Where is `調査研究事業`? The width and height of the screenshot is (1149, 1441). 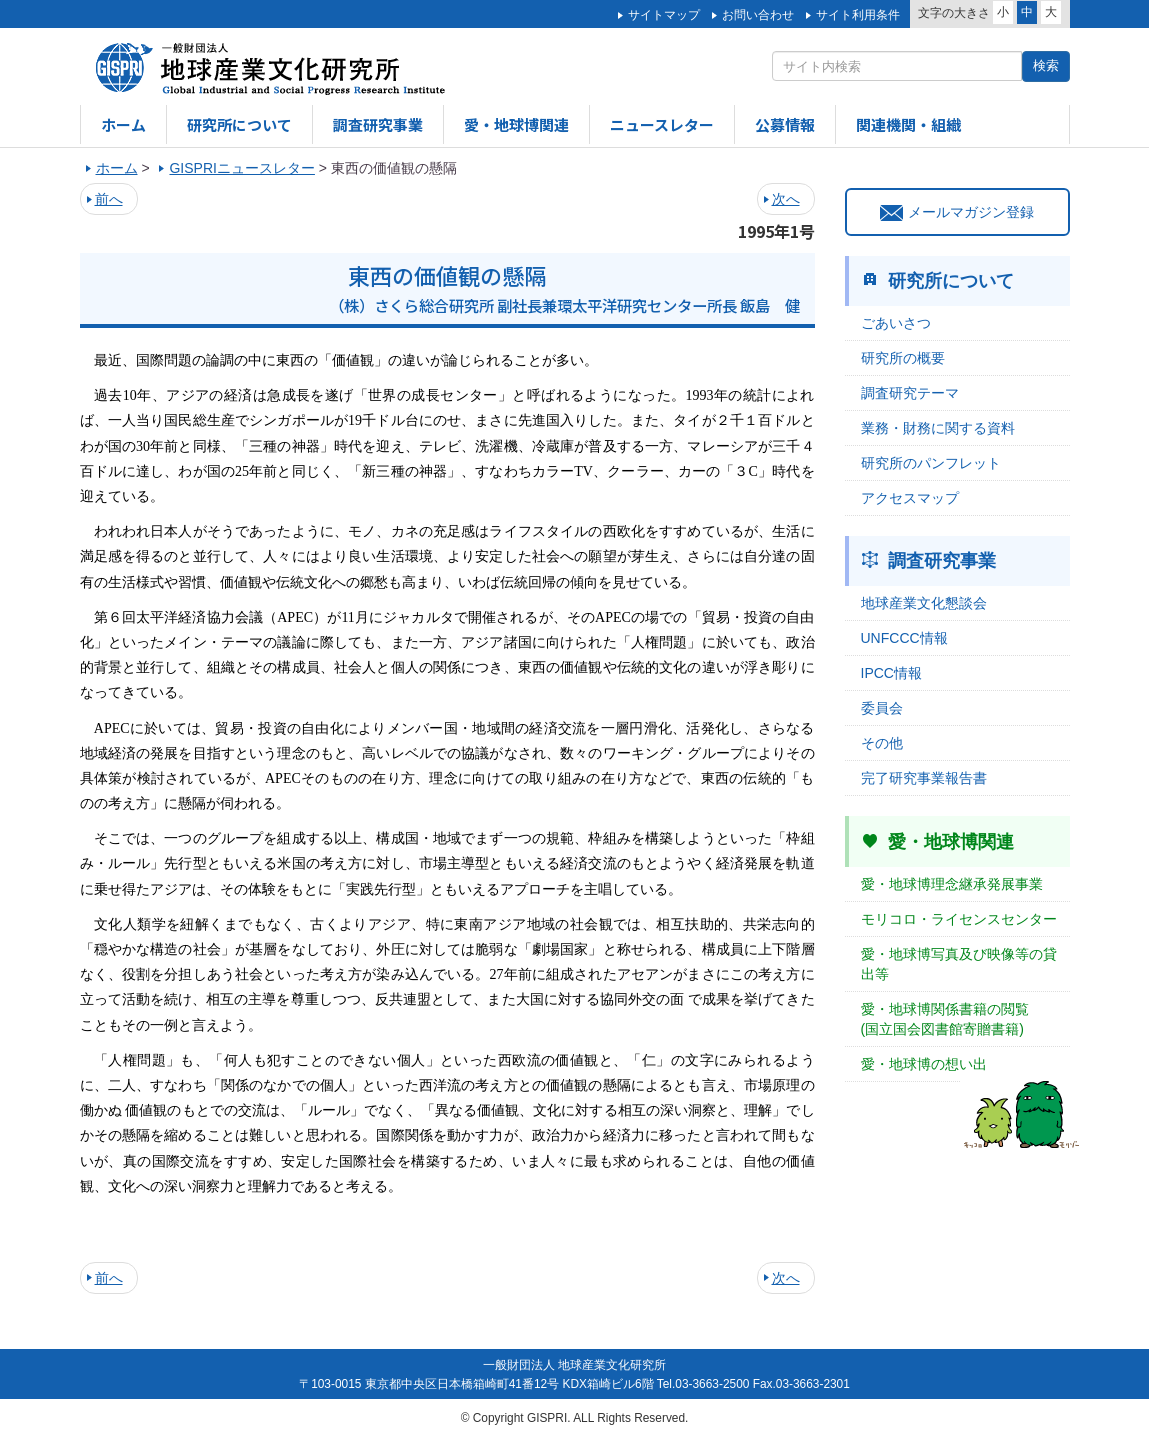
調査研究事業 is located at coordinates (378, 124).